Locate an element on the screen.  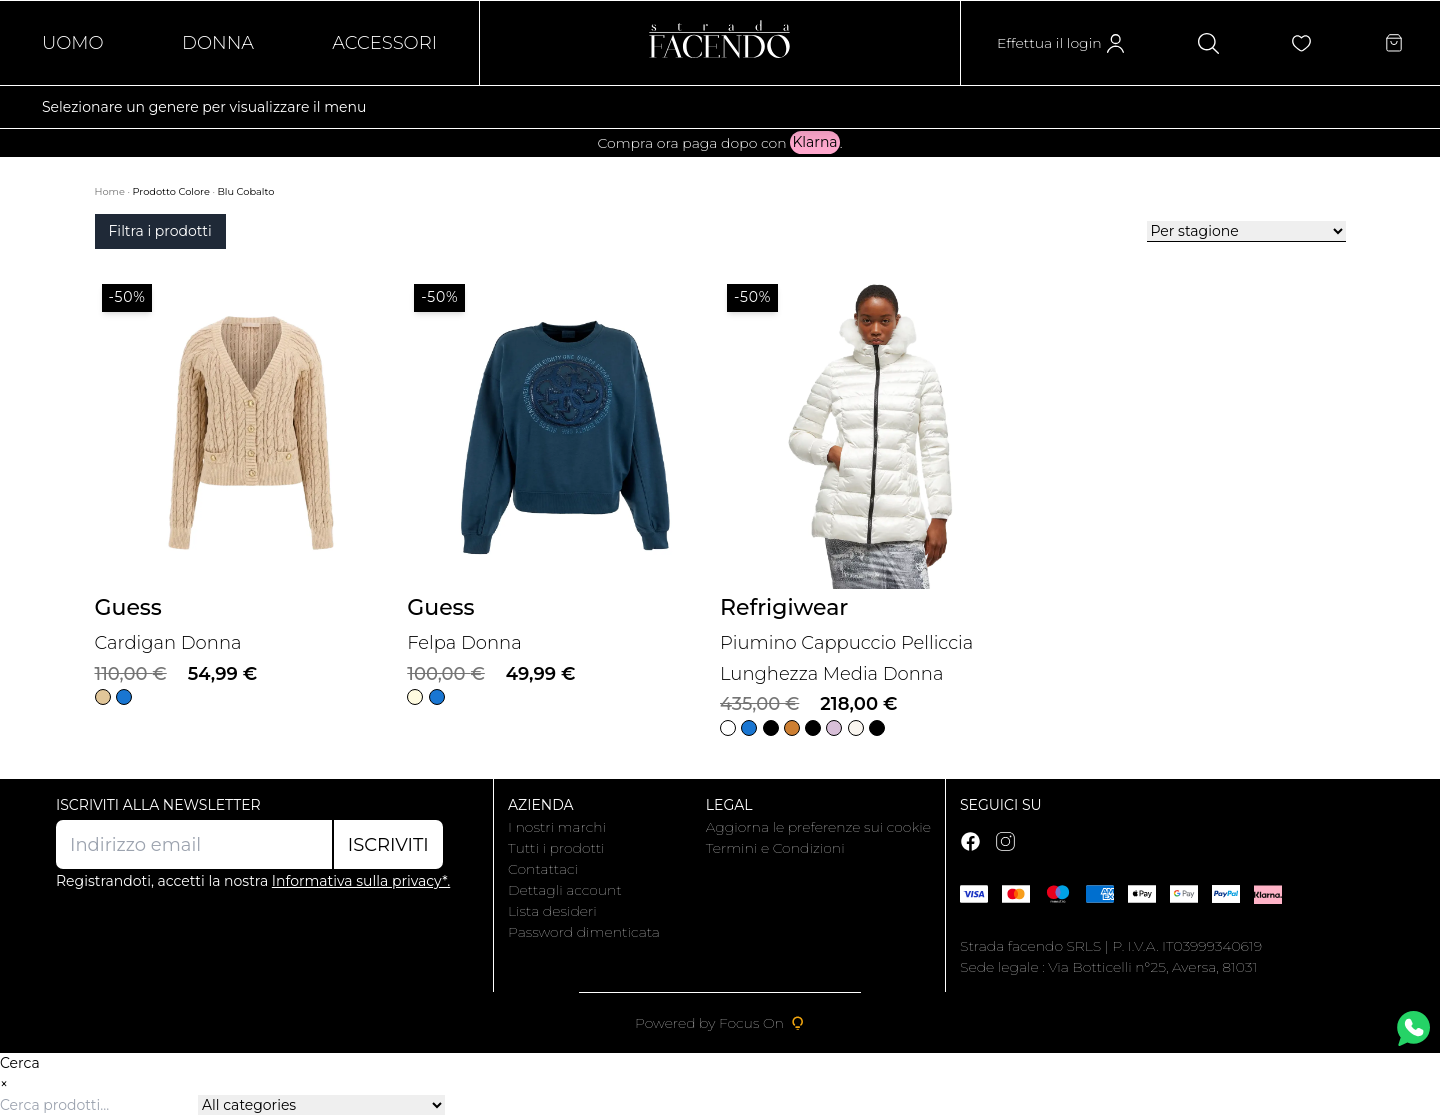
Tutti i prodotti is located at coordinates (556, 848).